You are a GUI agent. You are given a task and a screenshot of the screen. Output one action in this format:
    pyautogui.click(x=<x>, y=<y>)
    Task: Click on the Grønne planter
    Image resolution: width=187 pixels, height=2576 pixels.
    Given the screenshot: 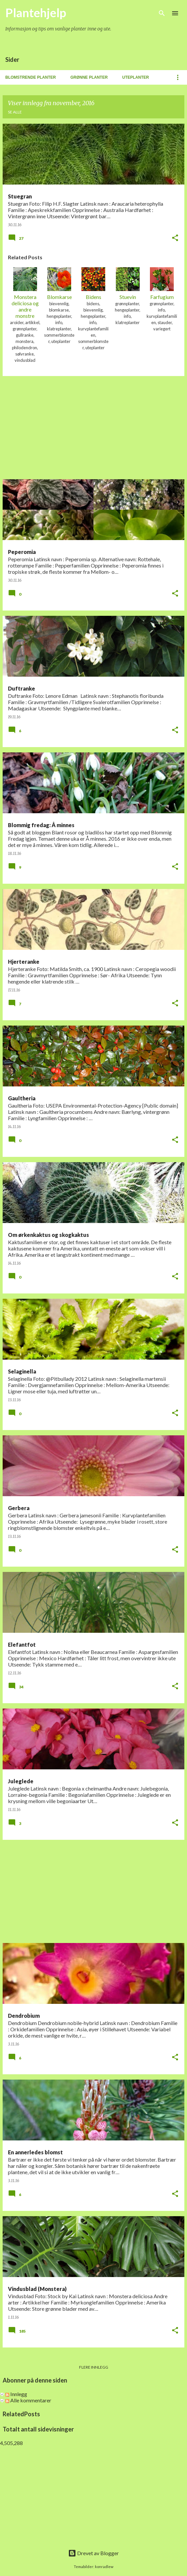 What is the action you would take?
    pyautogui.click(x=89, y=77)
    